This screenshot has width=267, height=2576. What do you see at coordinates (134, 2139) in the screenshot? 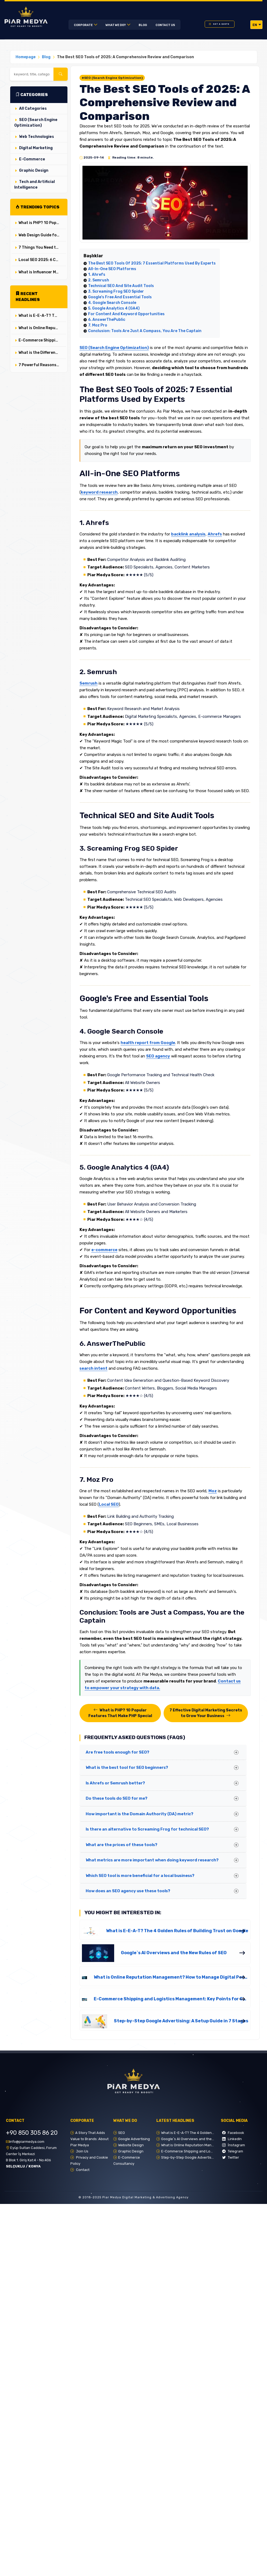
I see `Google Advertising` at bounding box center [134, 2139].